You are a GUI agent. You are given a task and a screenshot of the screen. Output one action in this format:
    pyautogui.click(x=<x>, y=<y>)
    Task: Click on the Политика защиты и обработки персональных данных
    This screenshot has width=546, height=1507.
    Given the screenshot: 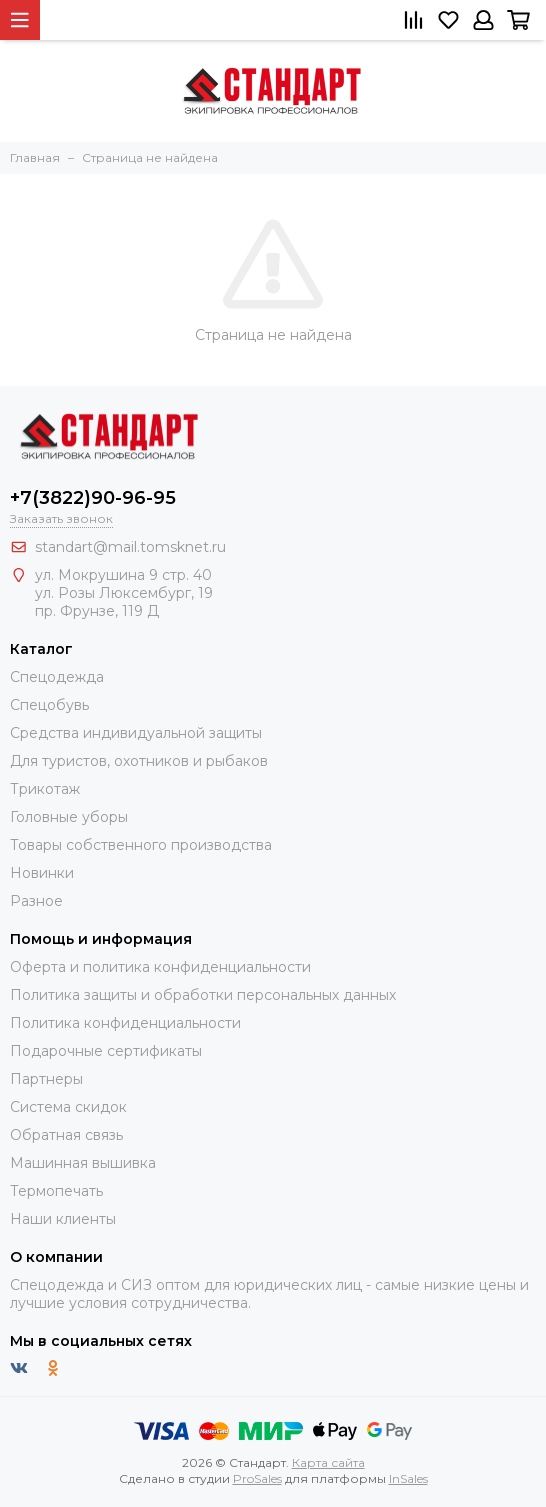 What is the action you would take?
    pyautogui.click(x=203, y=995)
    